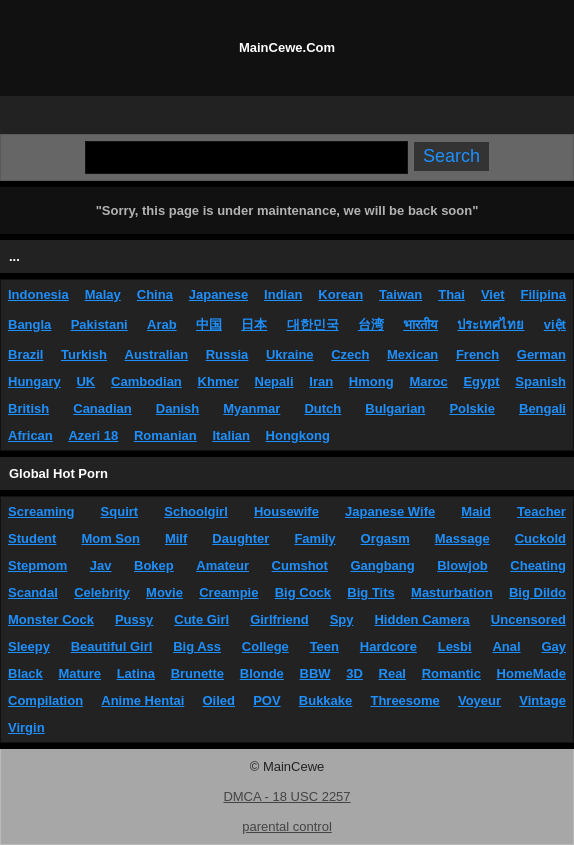 The height and width of the screenshot is (845, 574). What do you see at coordinates (392, 673) in the screenshot?
I see `Real` at bounding box center [392, 673].